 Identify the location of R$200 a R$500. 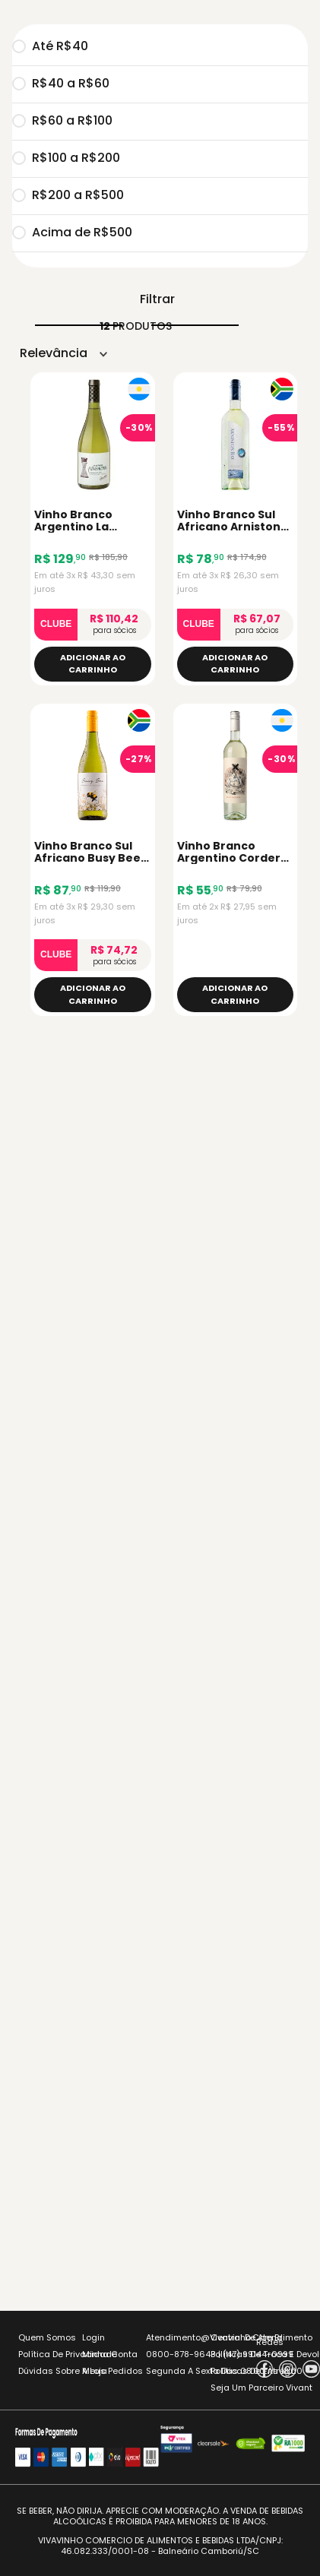
(68, 196).